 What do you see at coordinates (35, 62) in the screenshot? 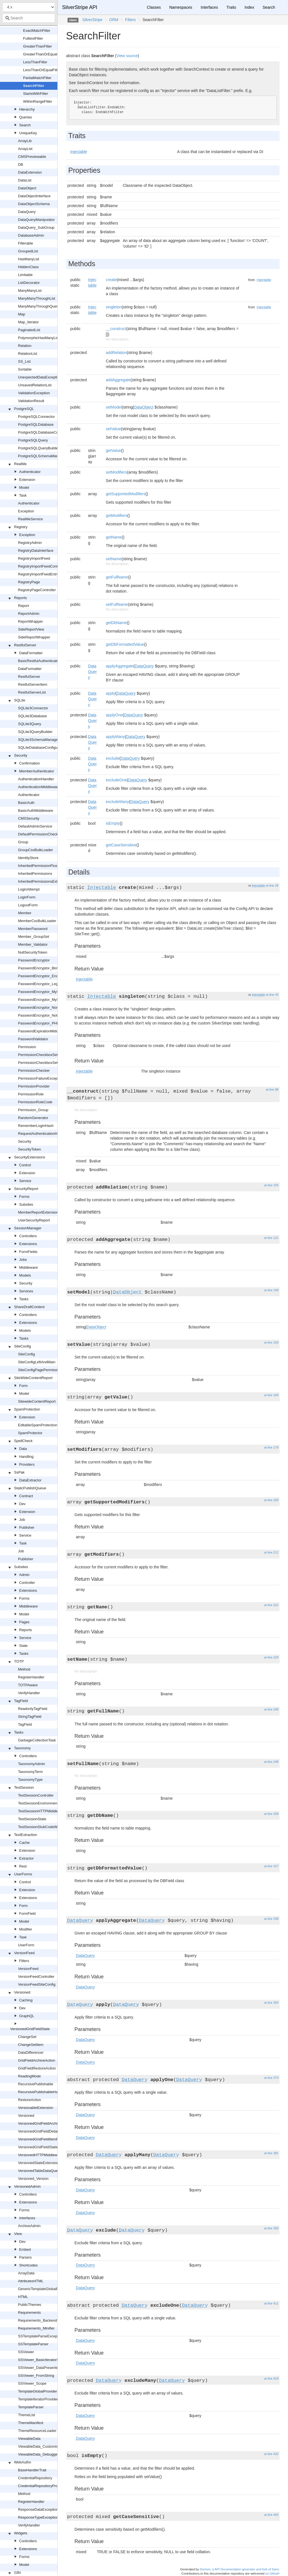
I see `LessThanFilter` at bounding box center [35, 62].